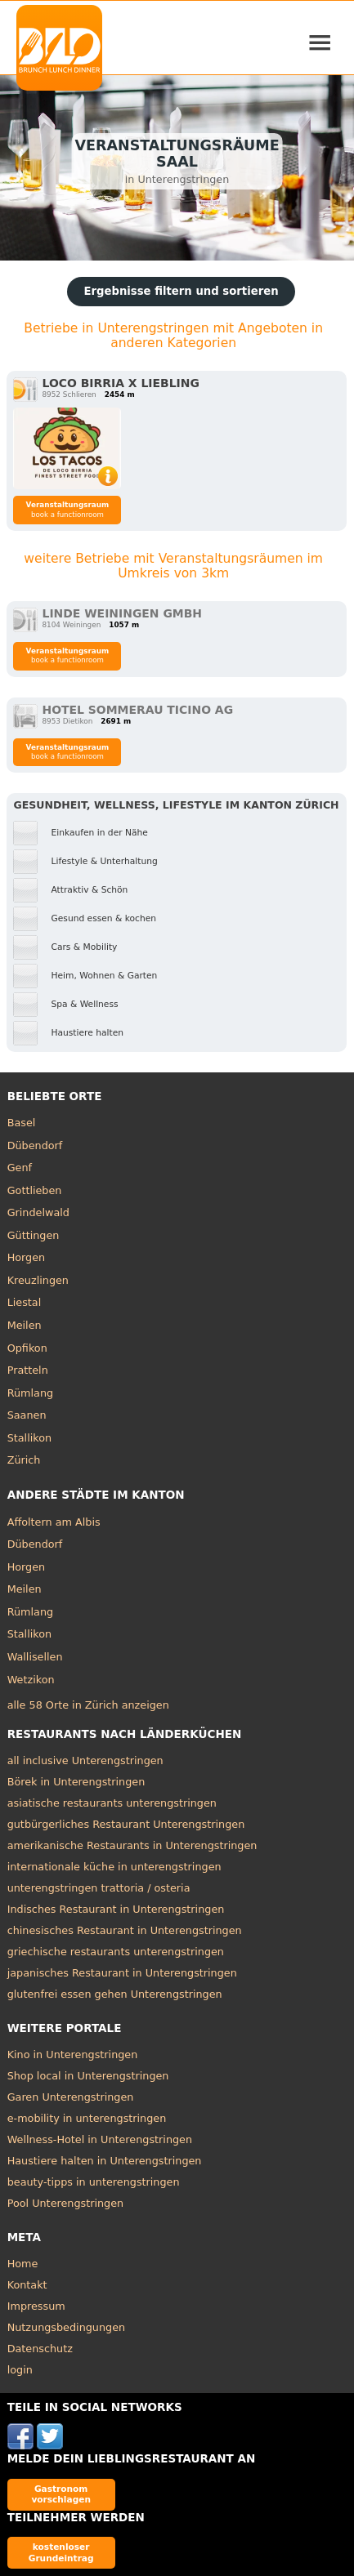 The image size is (354, 2576). What do you see at coordinates (31, 1680) in the screenshot?
I see `Wetzikon` at bounding box center [31, 1680].